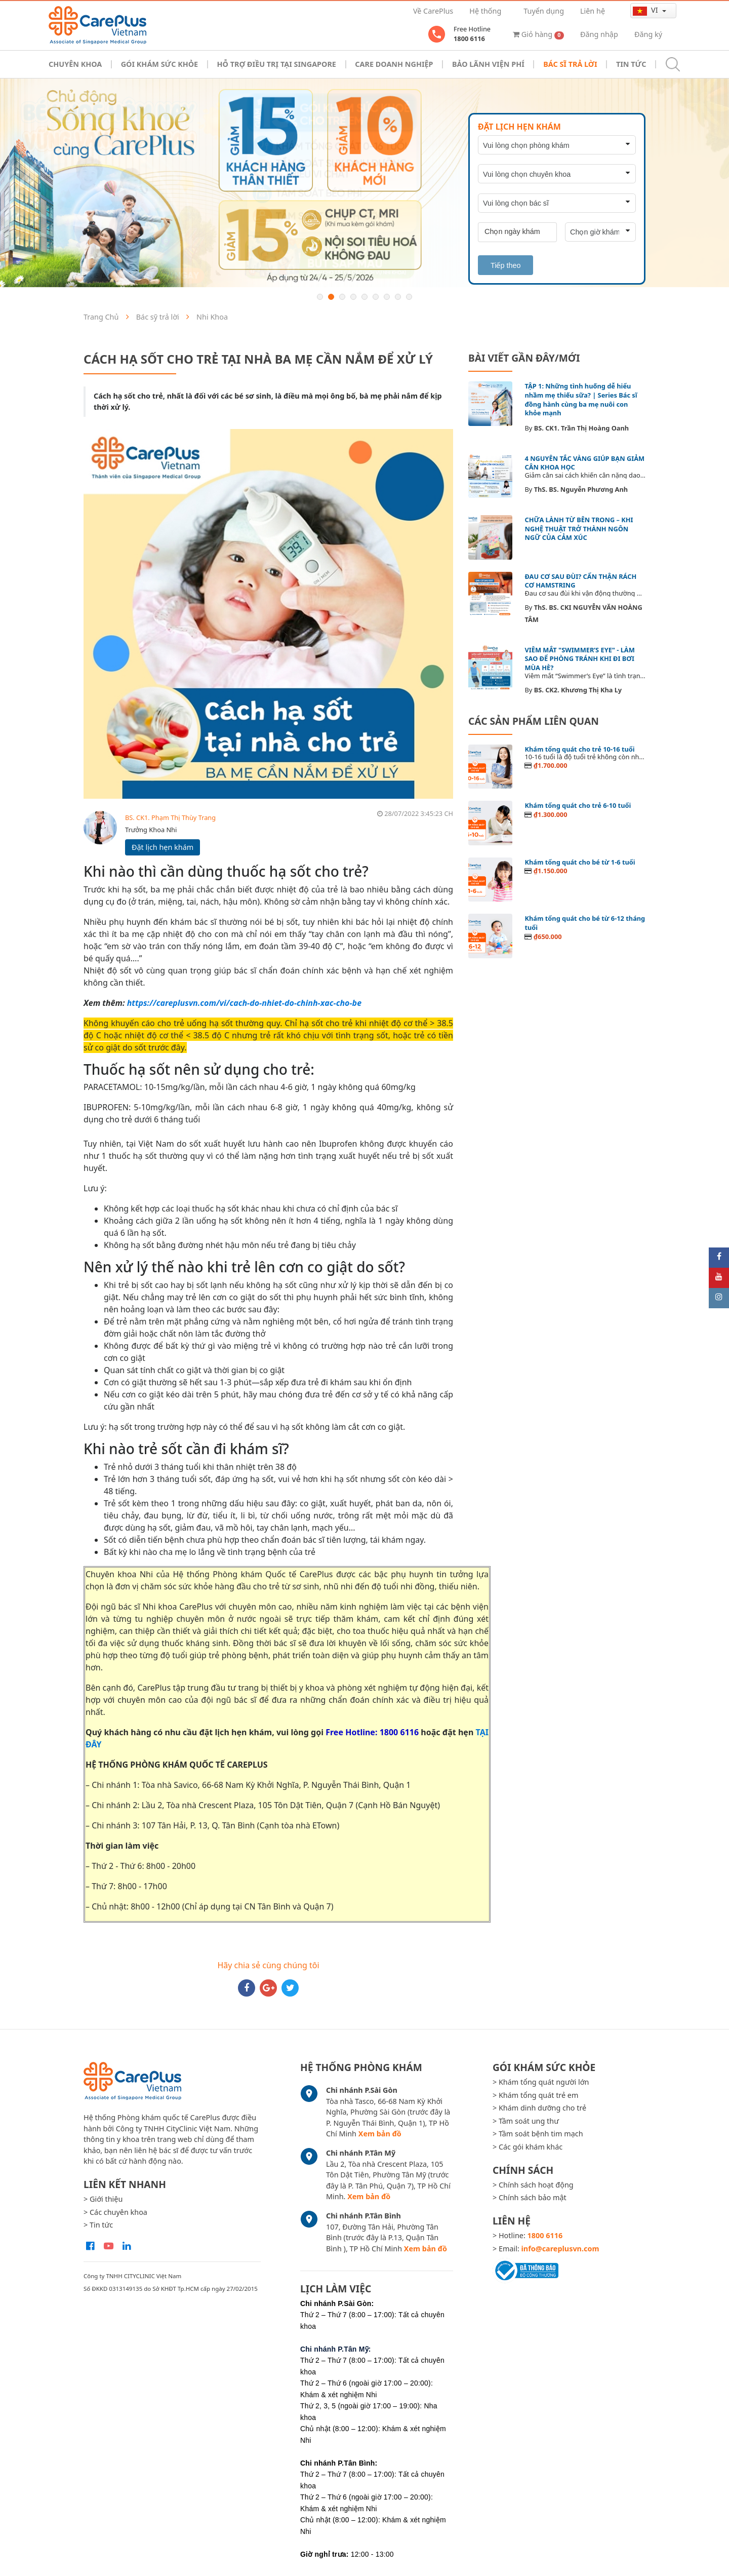  Describe the element at coordinates (560, 2248) in the screenshot. I see `info@careplusvn.com` at that location.